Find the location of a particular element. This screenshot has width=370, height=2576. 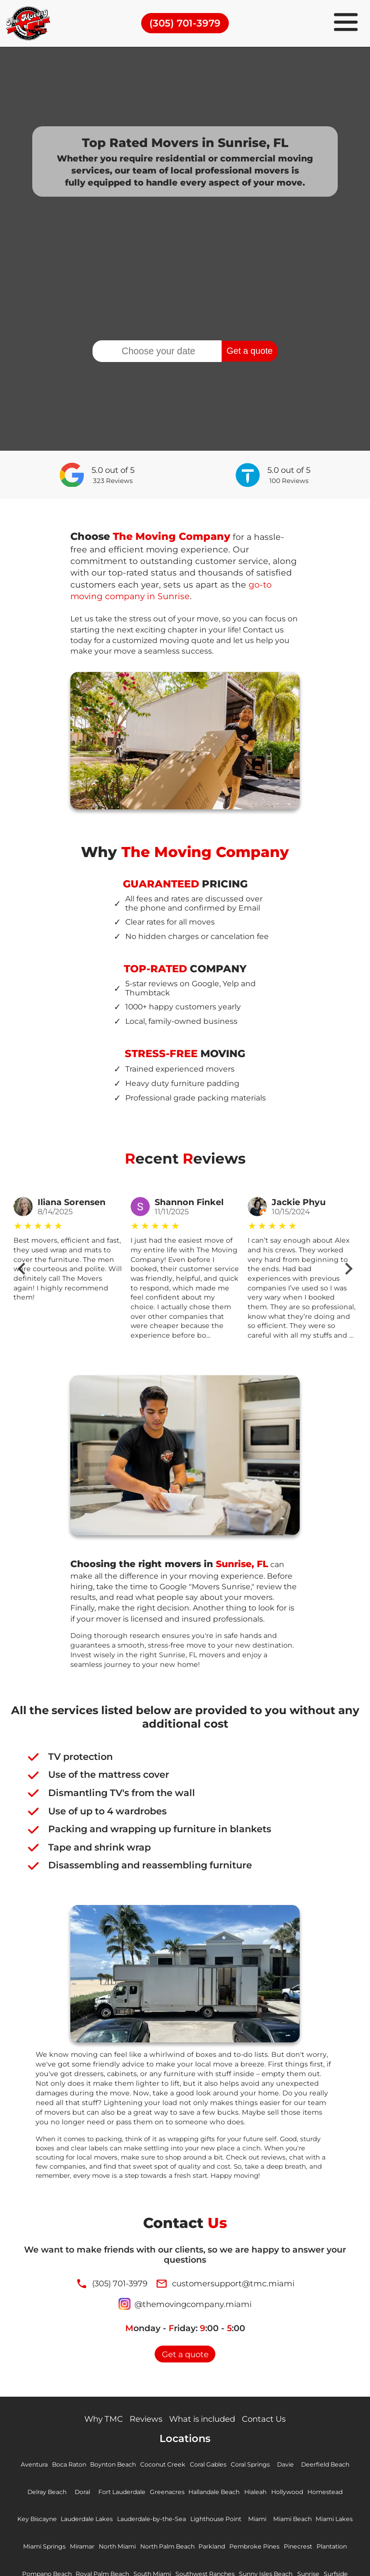

Miramar is located at coordinates (134, 2548).